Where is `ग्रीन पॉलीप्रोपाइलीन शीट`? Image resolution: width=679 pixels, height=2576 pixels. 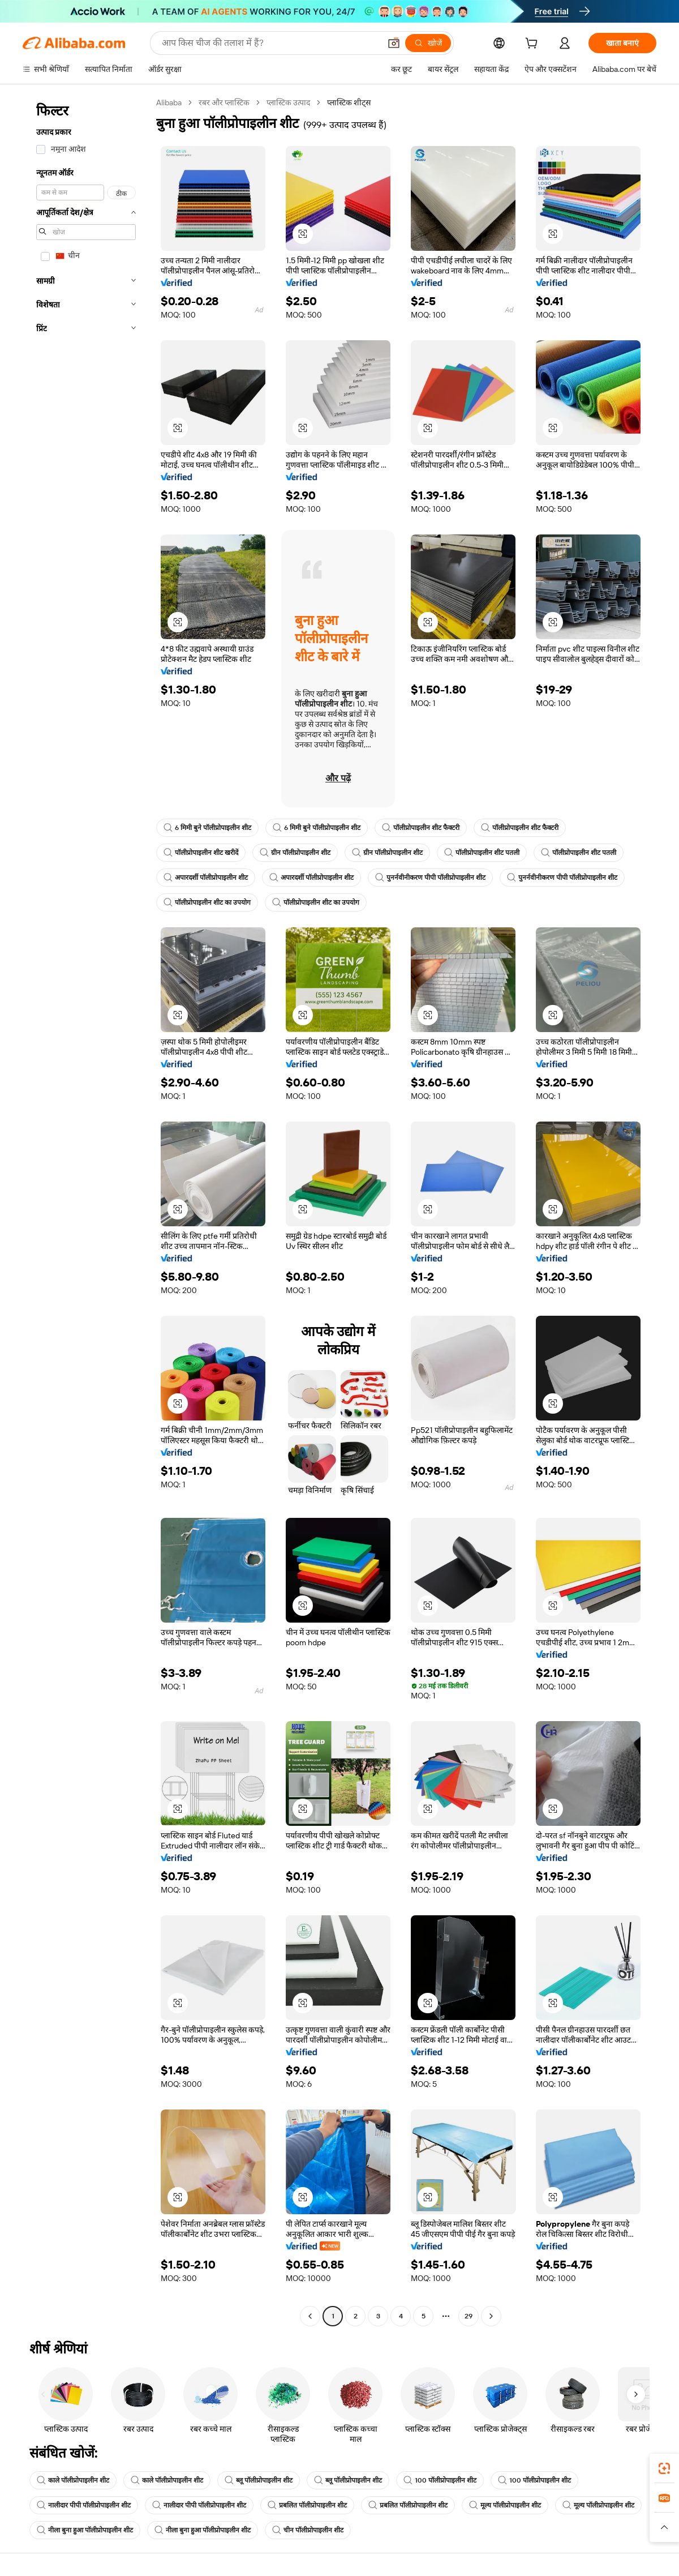
ग्रीन पॉलीप्रोपाइलीन शीट is located at coordinates (295, 852).